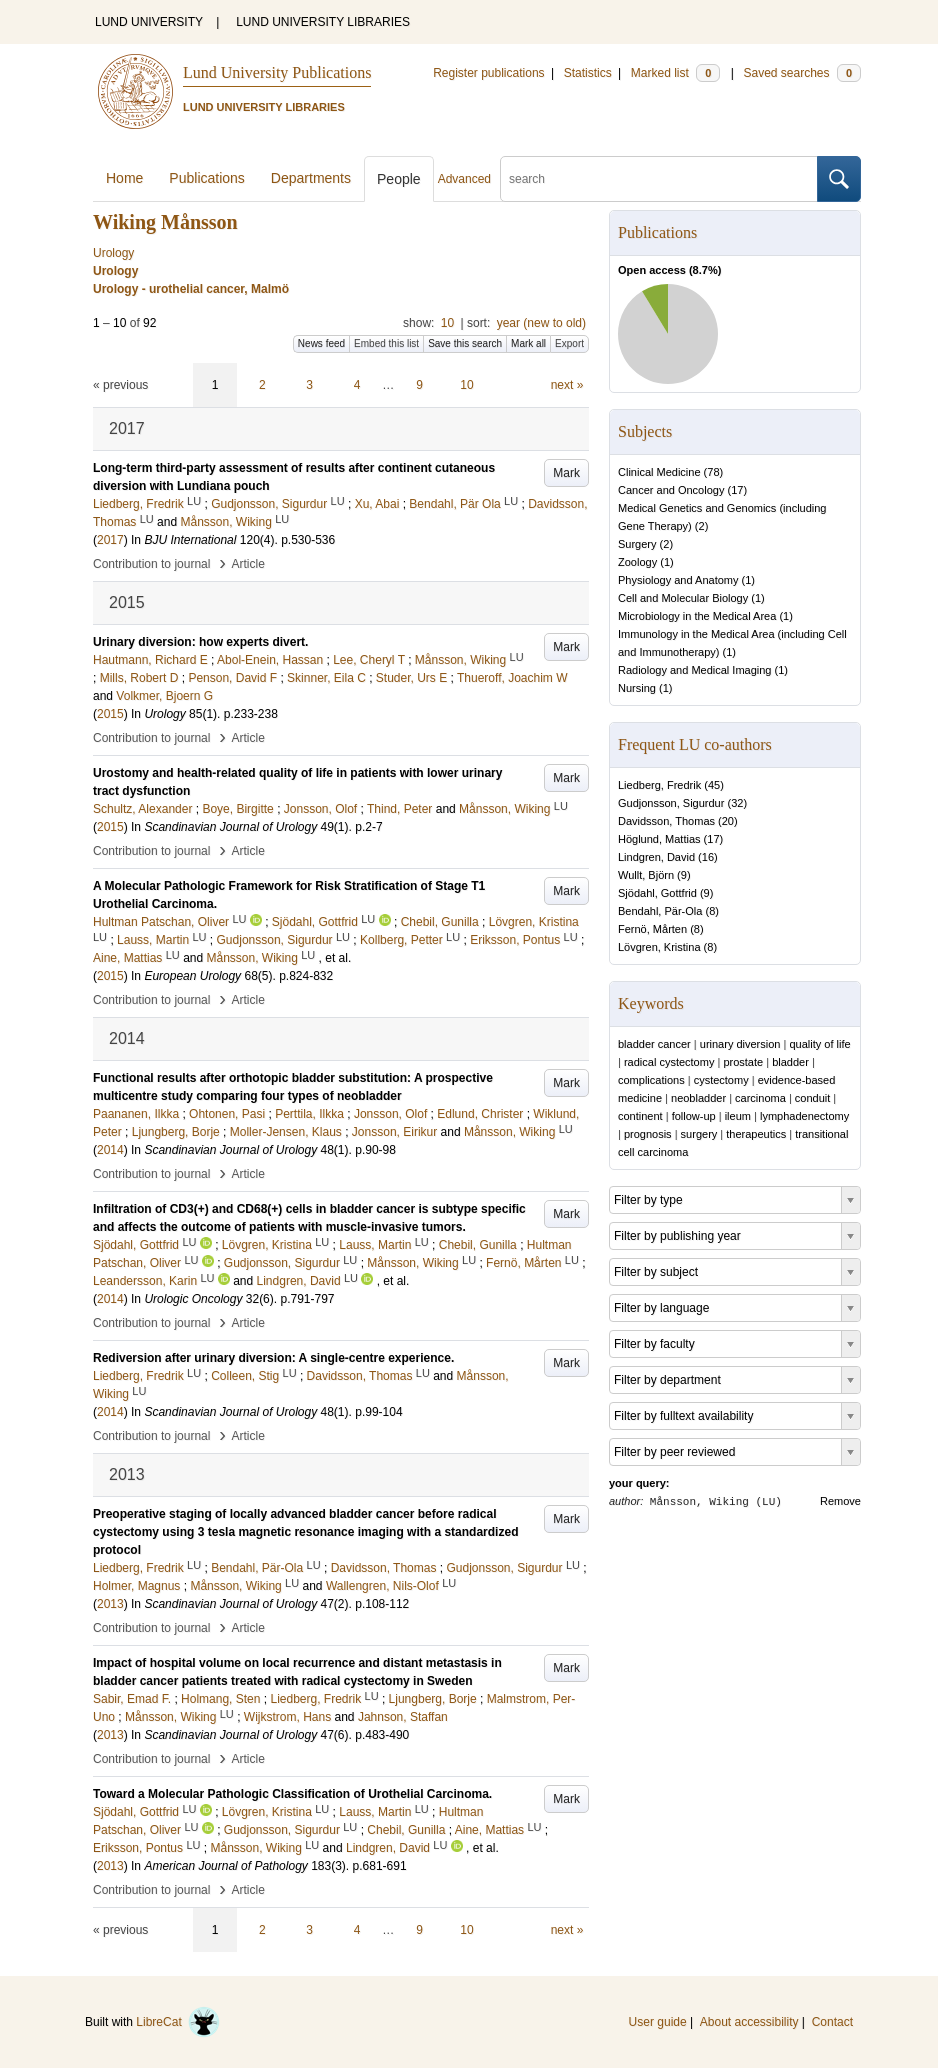 The width and height of the screenshot is (938, 2068). Describe the element at coordinates (743, 1062) in the screenshot. I see `prostate` at that location.